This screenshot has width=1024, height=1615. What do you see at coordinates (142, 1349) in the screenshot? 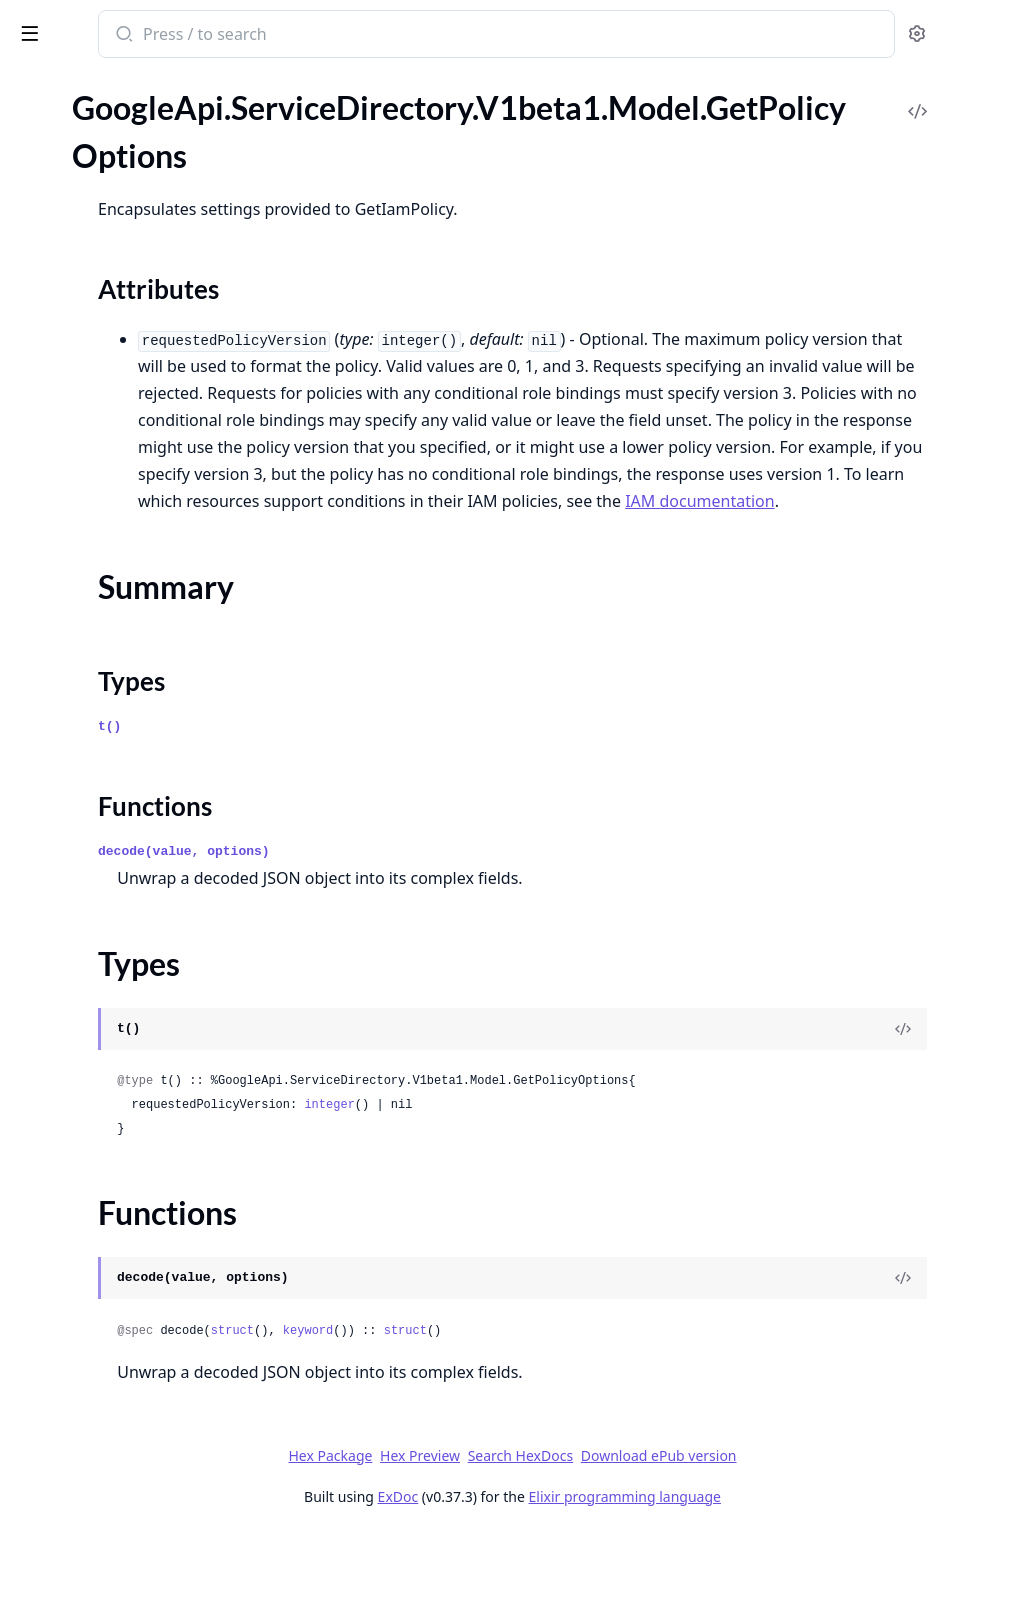
I see `GoogleApi.ServiceDirectory.V1beta1.Model.Service` at bounding box center [142, 1349].